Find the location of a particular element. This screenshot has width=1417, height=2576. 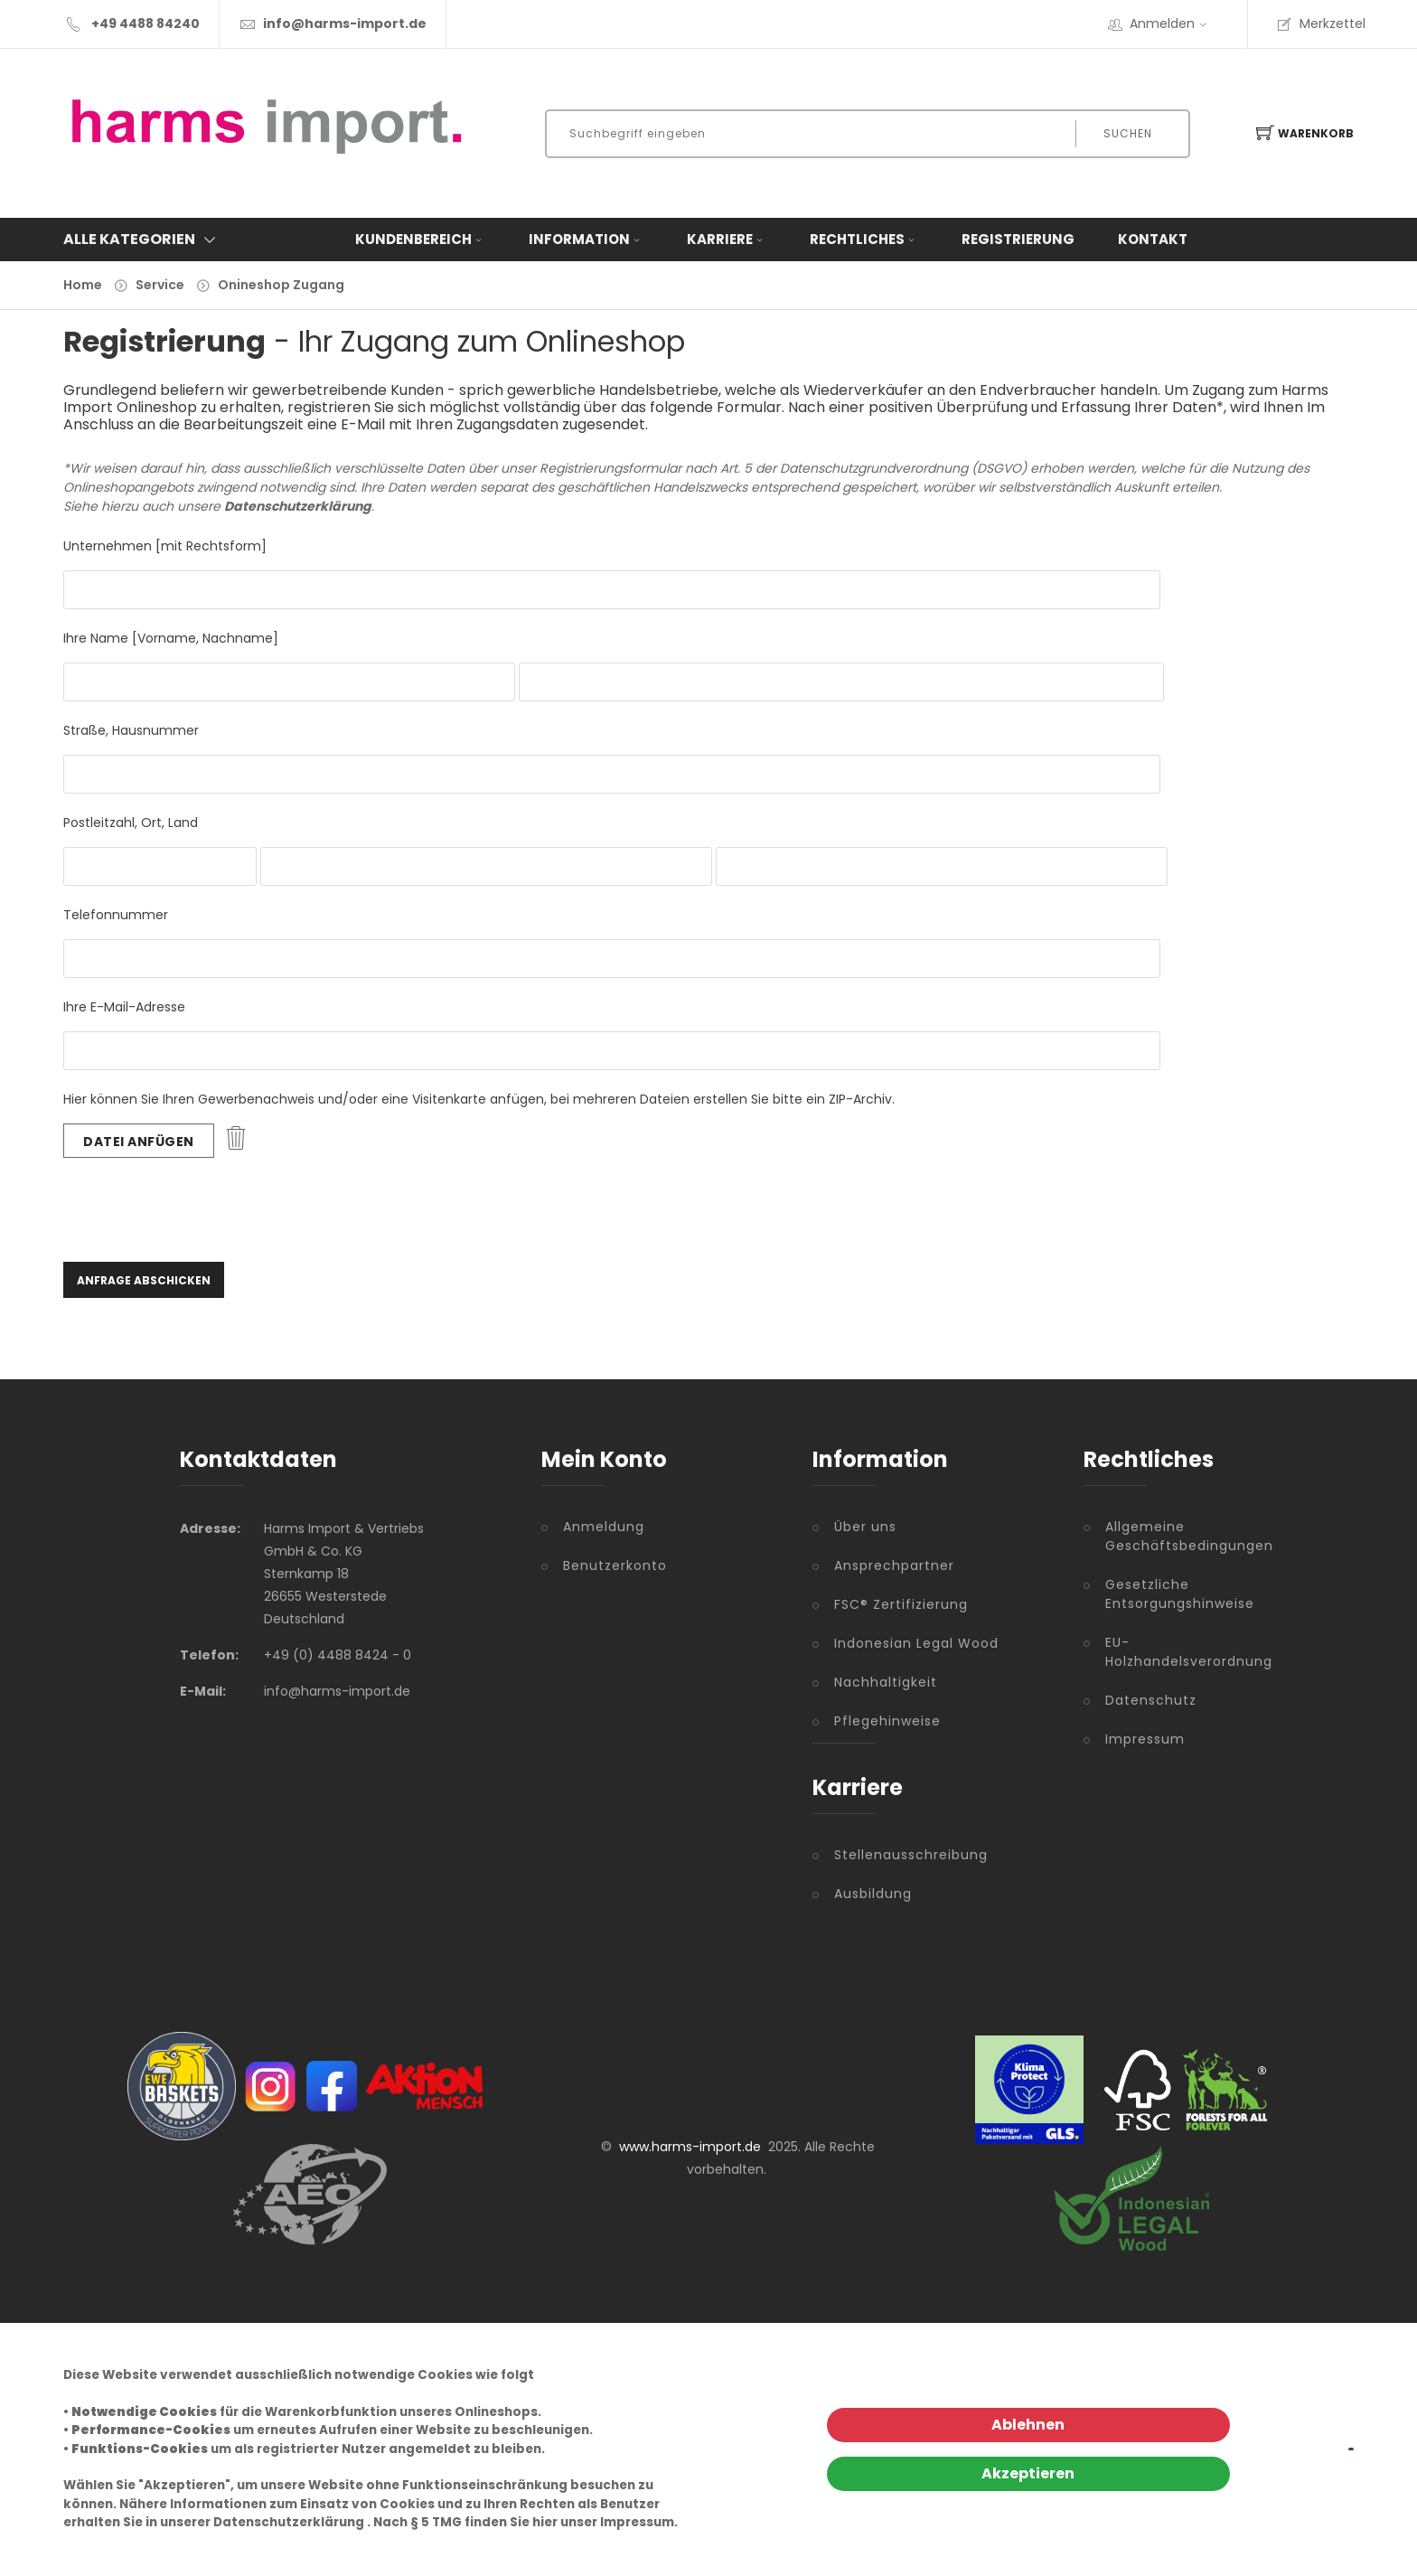

Home is located at coordinates (82, 285).